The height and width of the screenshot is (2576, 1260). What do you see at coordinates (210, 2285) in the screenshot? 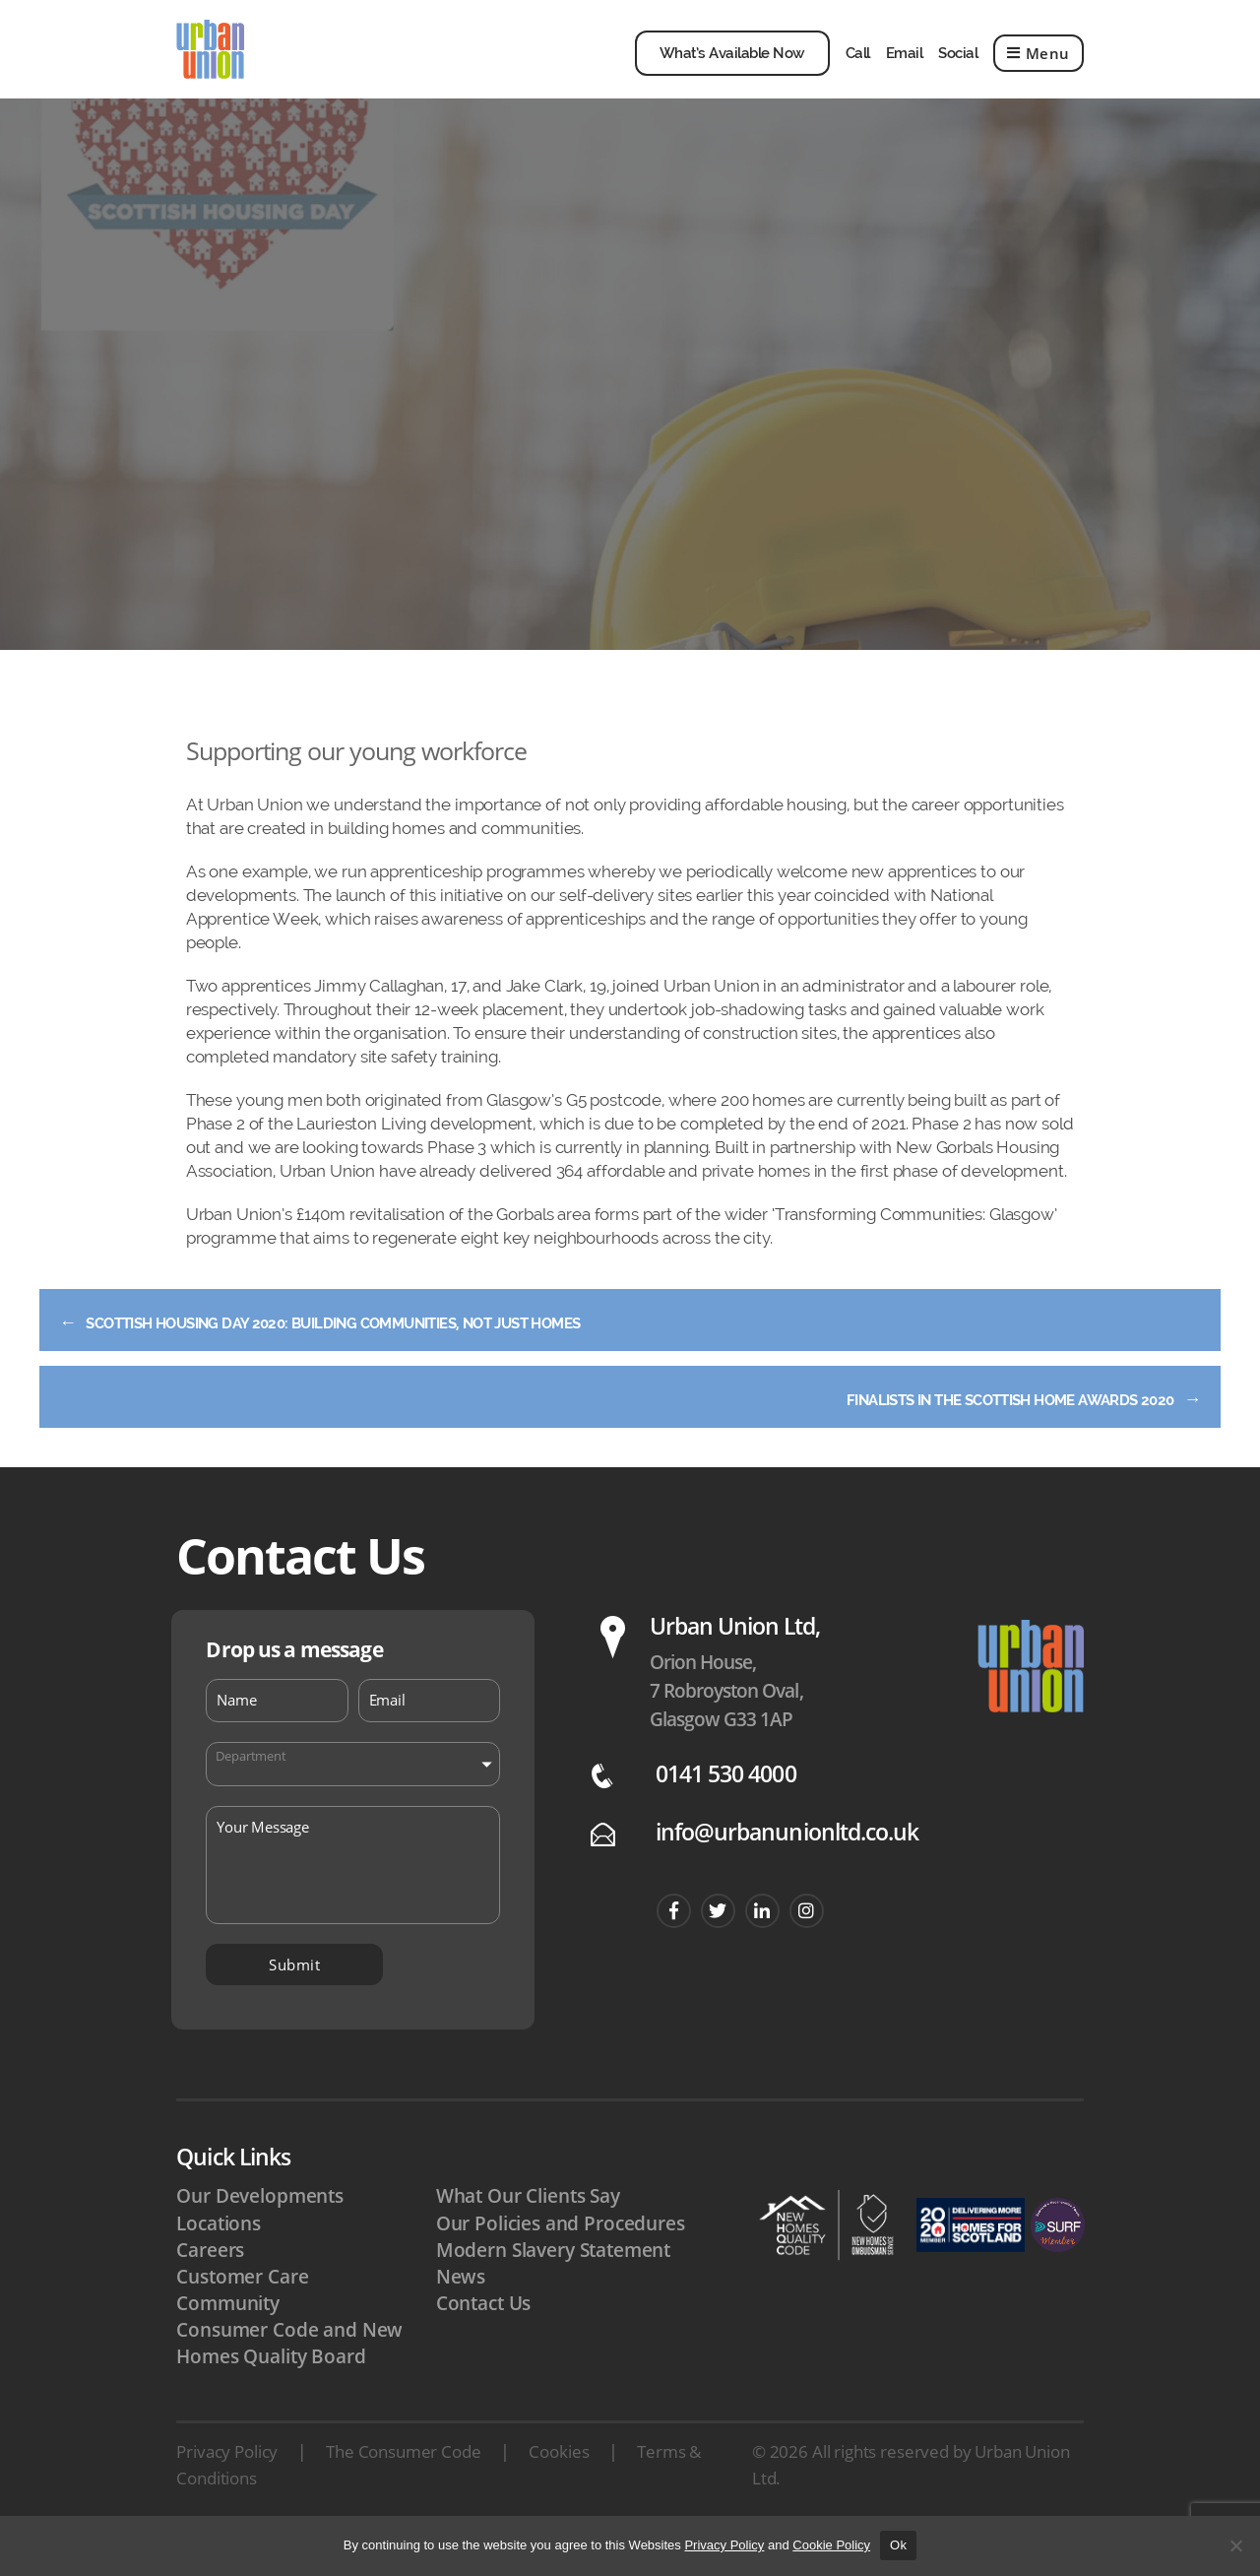
I see `Careers` at bounding box center [210, 2285].